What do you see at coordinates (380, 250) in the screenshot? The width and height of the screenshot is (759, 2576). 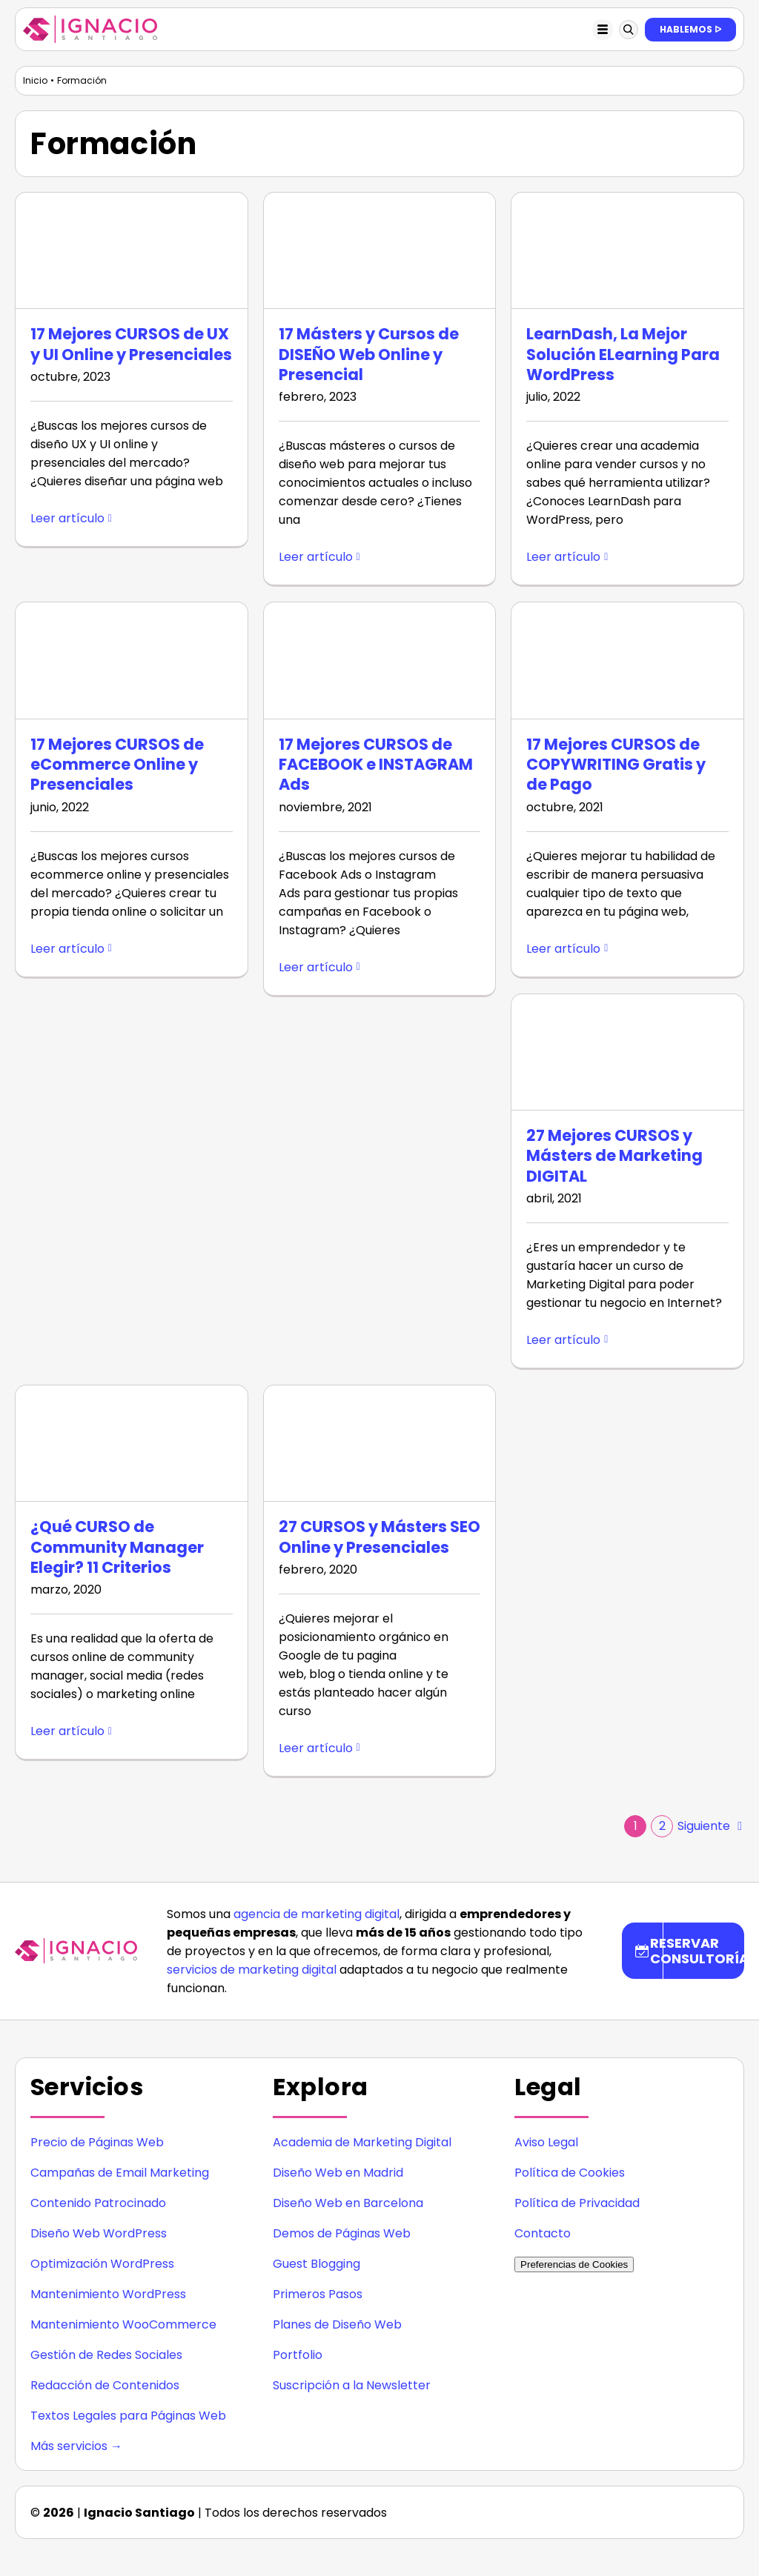 I see `[17 Másters y Cursos de DISEÑO Web Online y Presencial]` at bounding box center [380, 250].